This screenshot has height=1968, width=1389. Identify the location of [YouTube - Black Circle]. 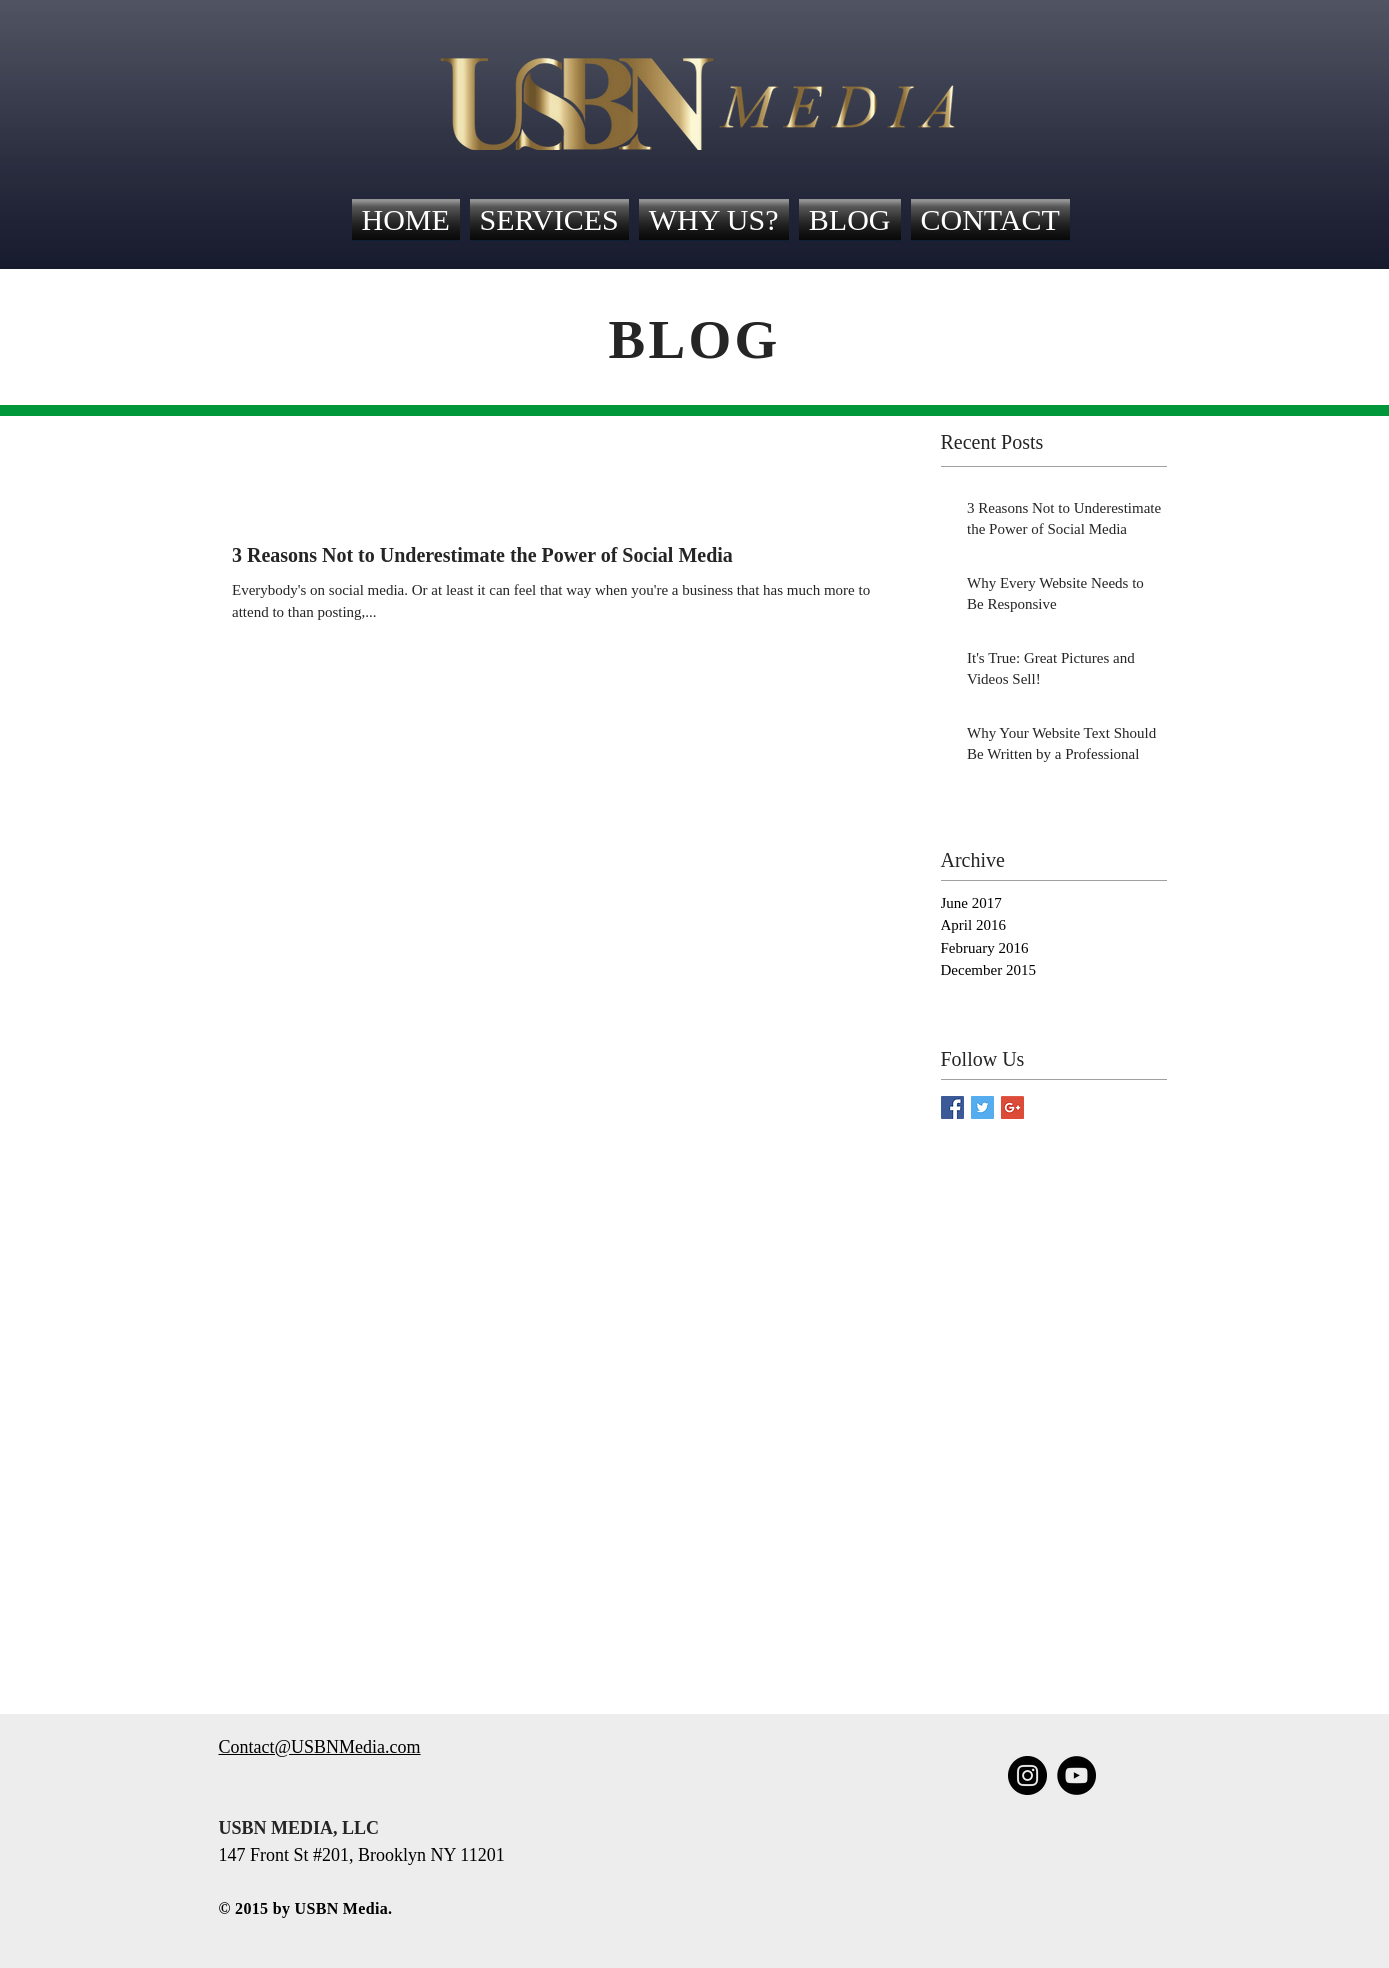
(1076, 1775).